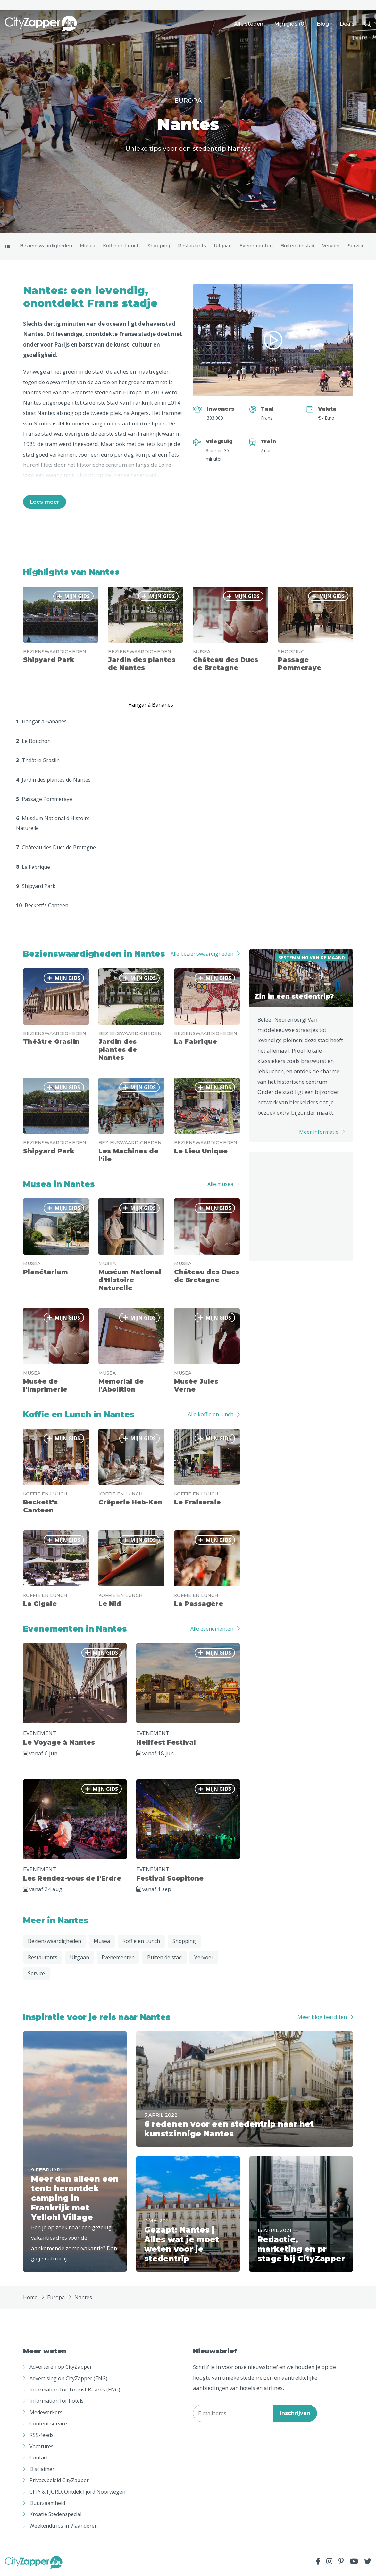  What do you see at coordinates (322, 2018) in the screenshot?
I see `Meer blog berichten` at bounding box center [322, 2018].